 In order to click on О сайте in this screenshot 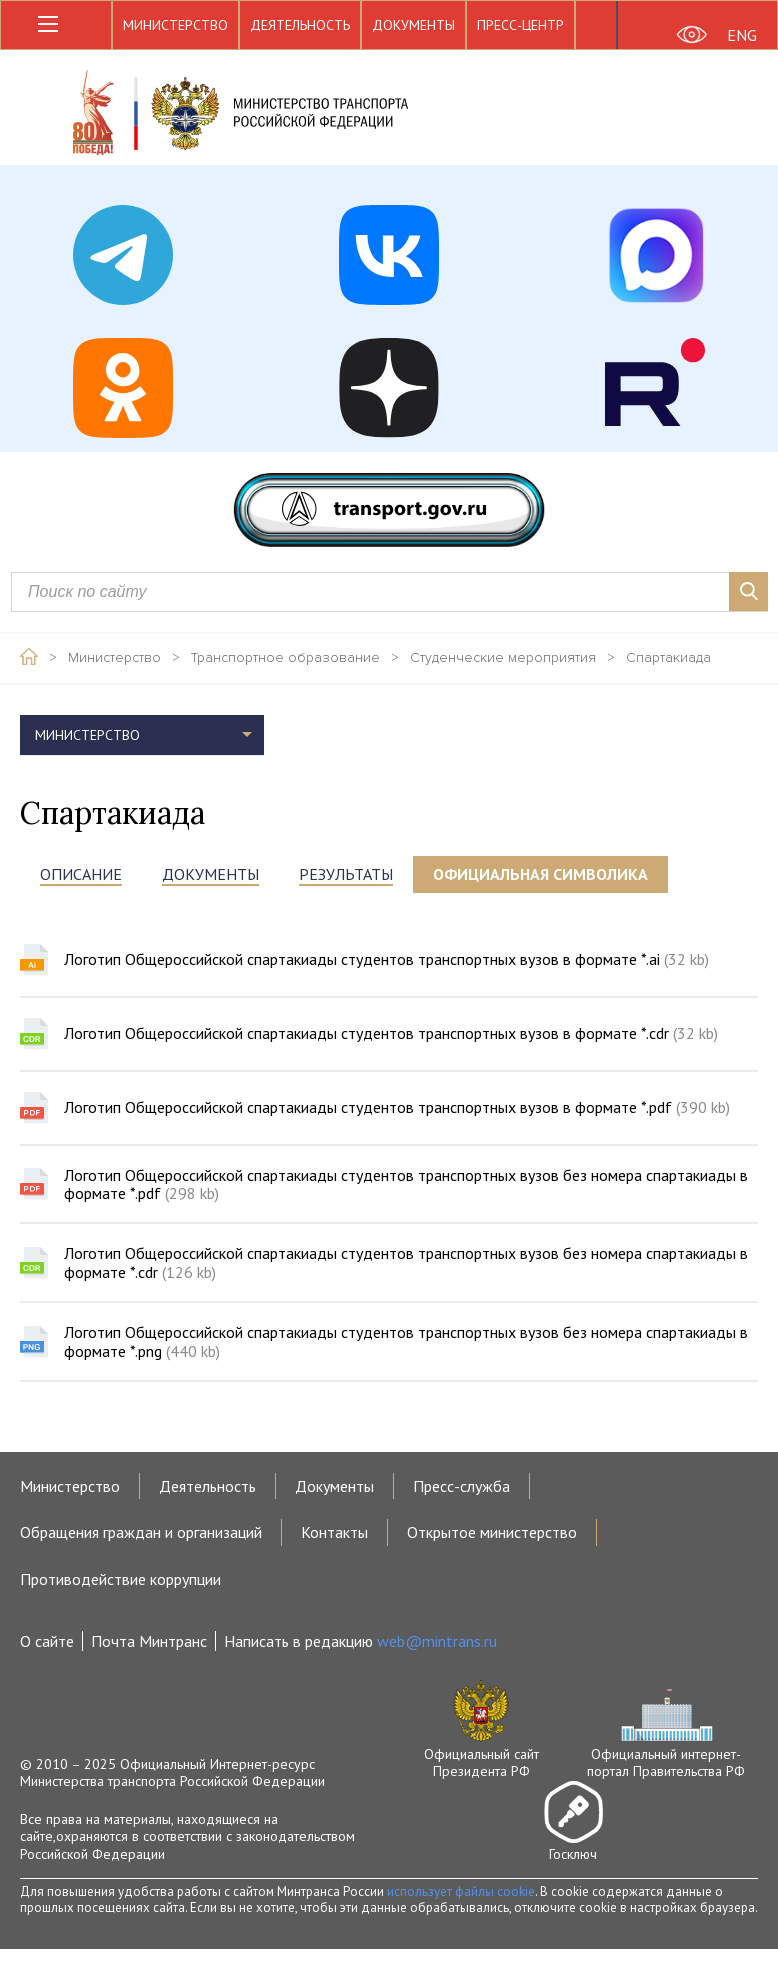, I will do `click(47, 1641)`.